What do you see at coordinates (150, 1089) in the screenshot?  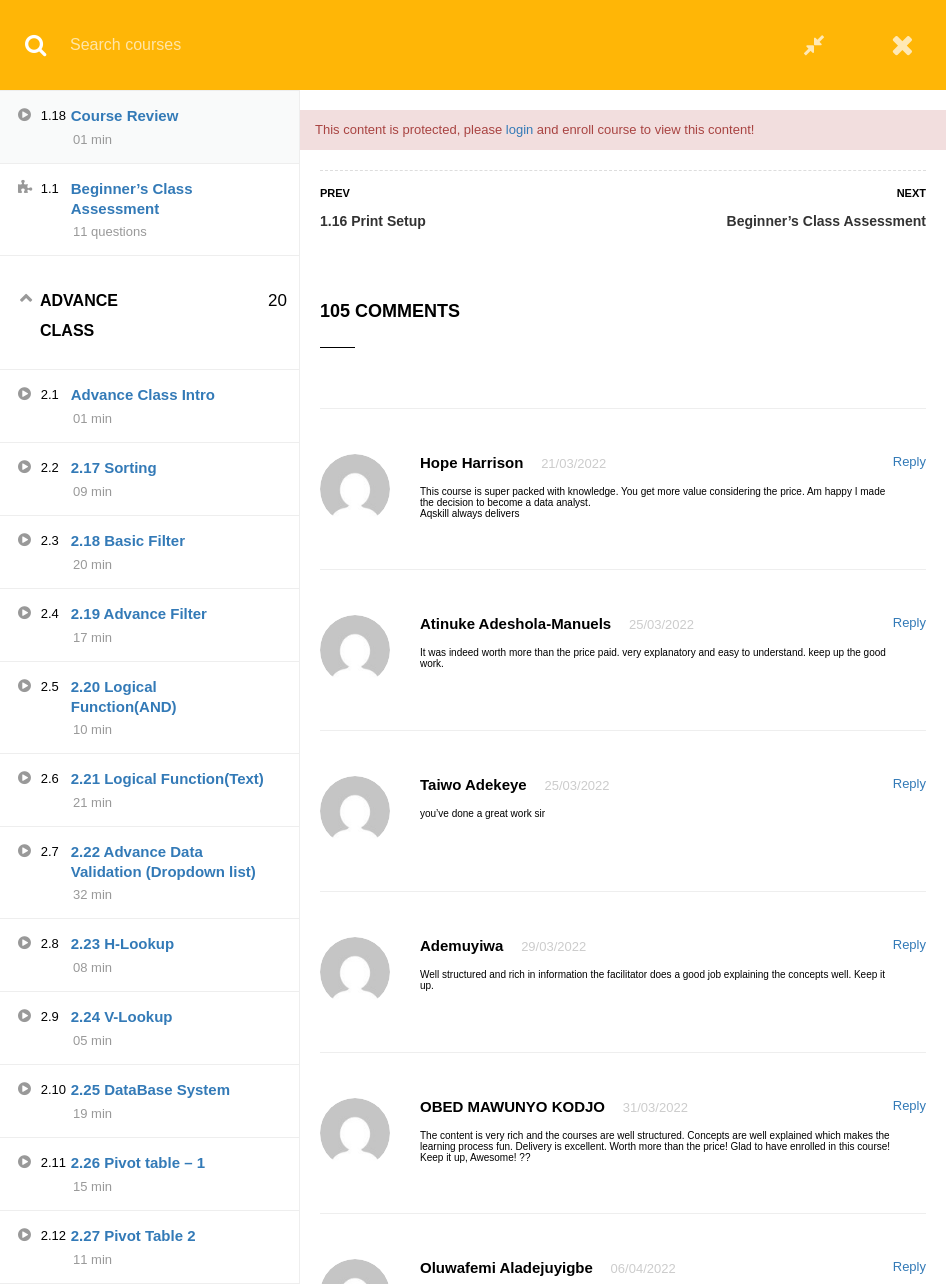 I see `2.25 DataBase System` at bounding box center [150, 1089].